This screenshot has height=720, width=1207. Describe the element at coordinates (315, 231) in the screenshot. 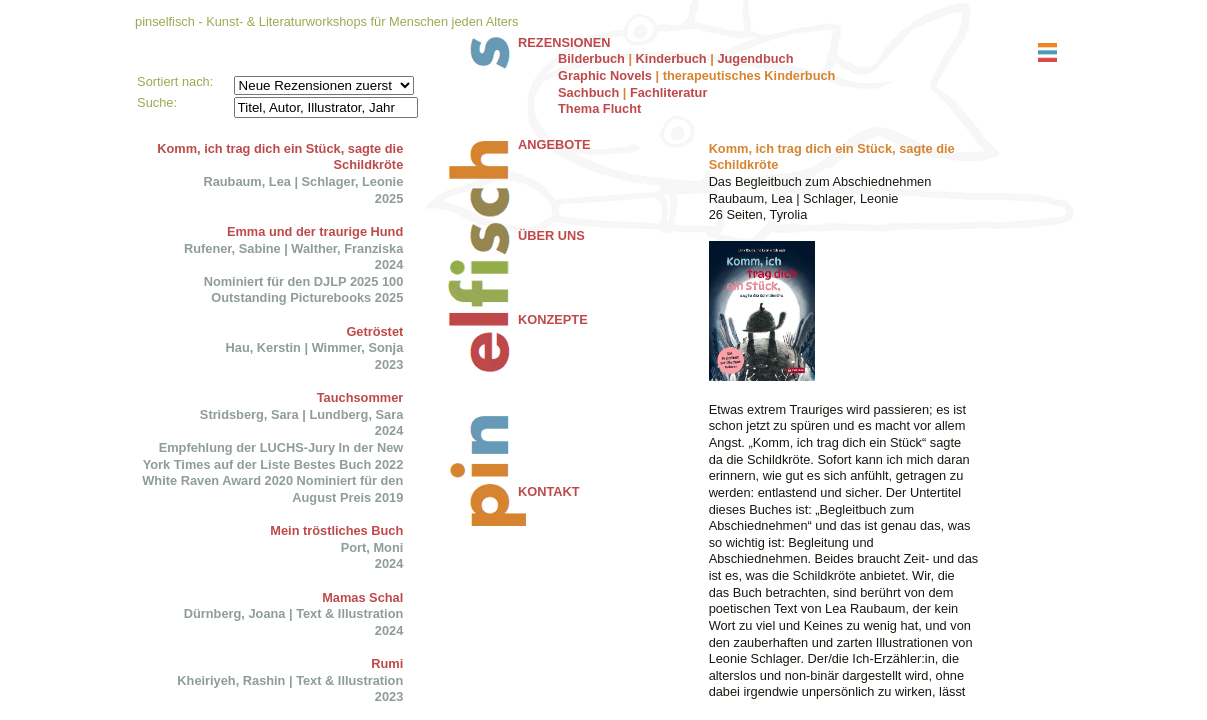

I see `Emma und der traurige Hund` at that location.